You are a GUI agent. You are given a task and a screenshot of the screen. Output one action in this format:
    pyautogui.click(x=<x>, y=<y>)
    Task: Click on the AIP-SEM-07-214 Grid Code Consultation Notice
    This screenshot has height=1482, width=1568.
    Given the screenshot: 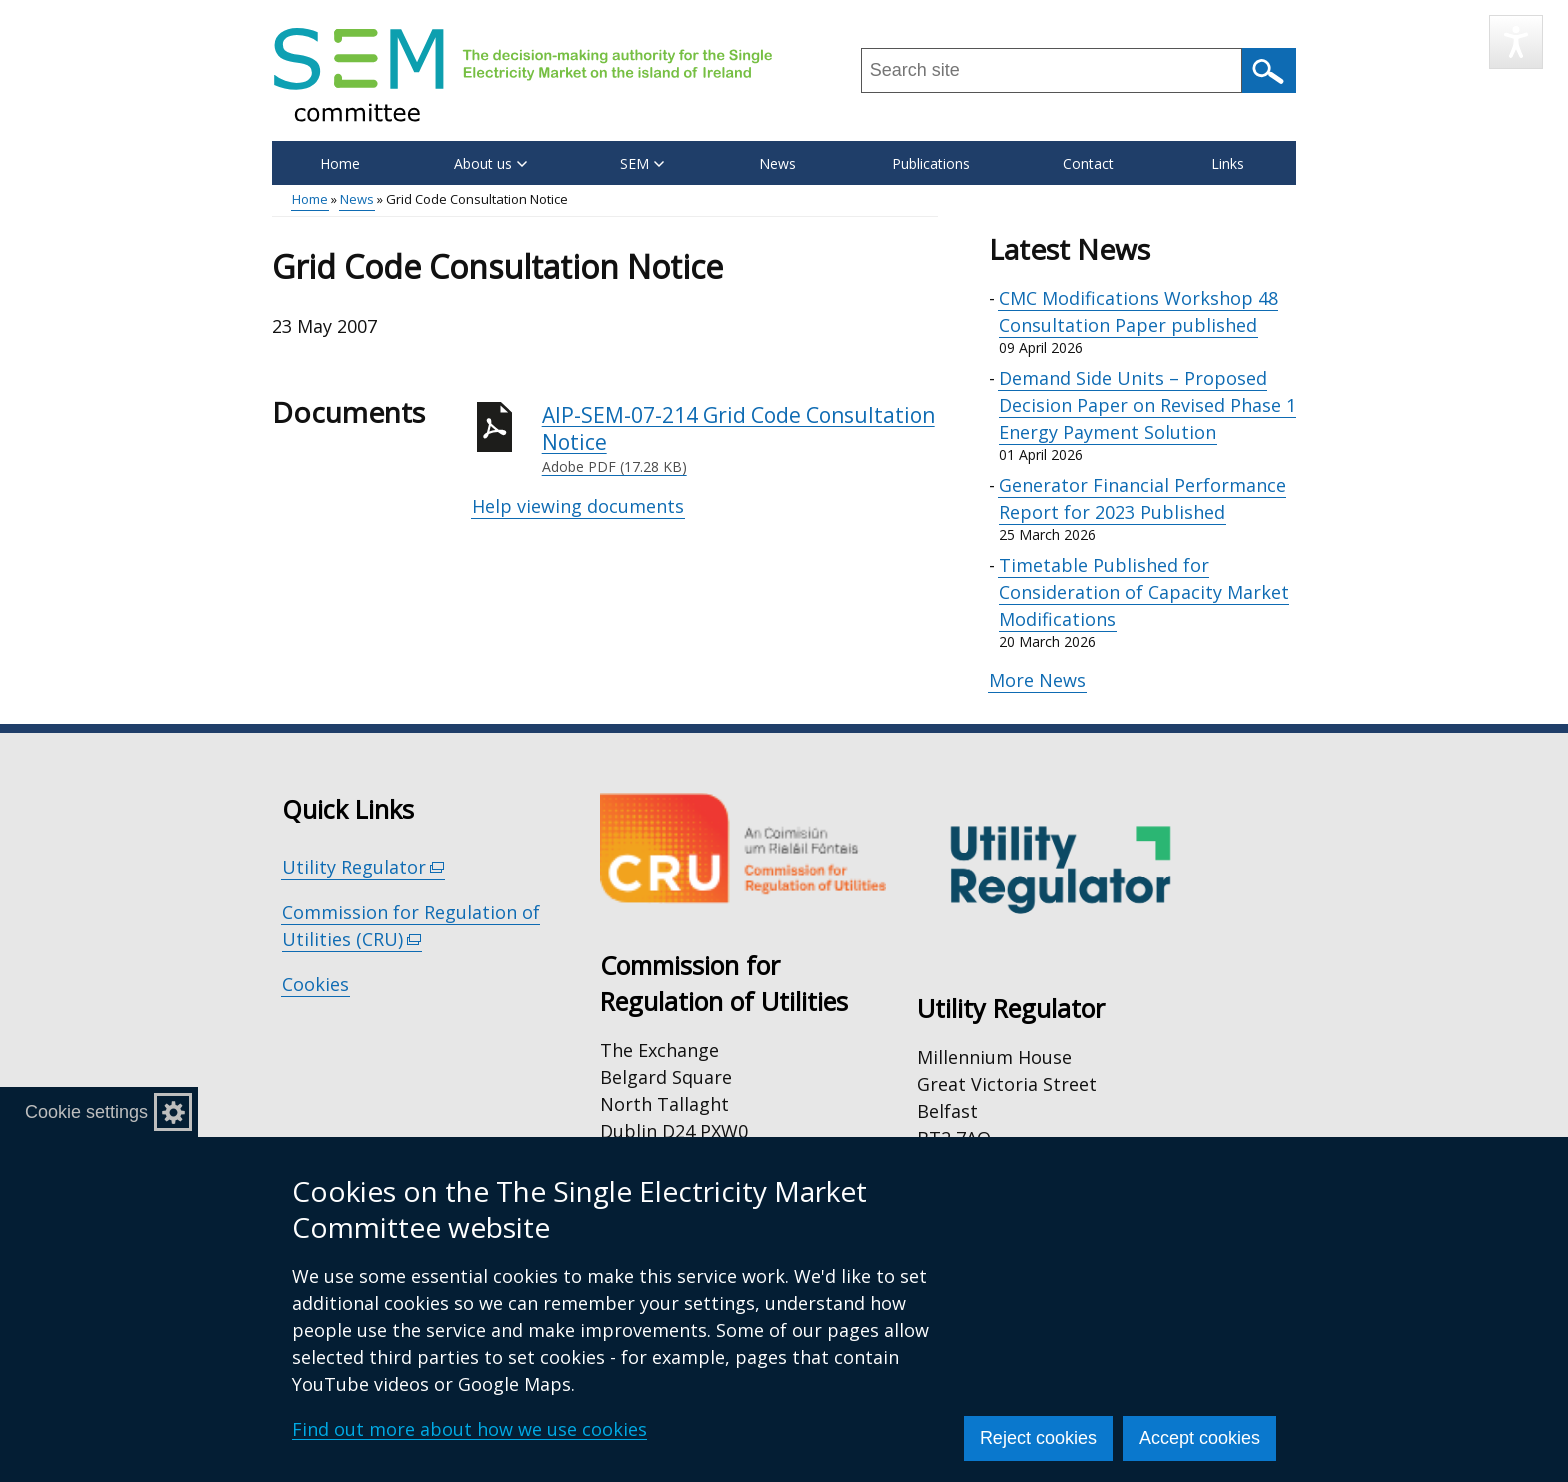 What is the action you would take?
    pyautogui.click(x=740, y=439)
    